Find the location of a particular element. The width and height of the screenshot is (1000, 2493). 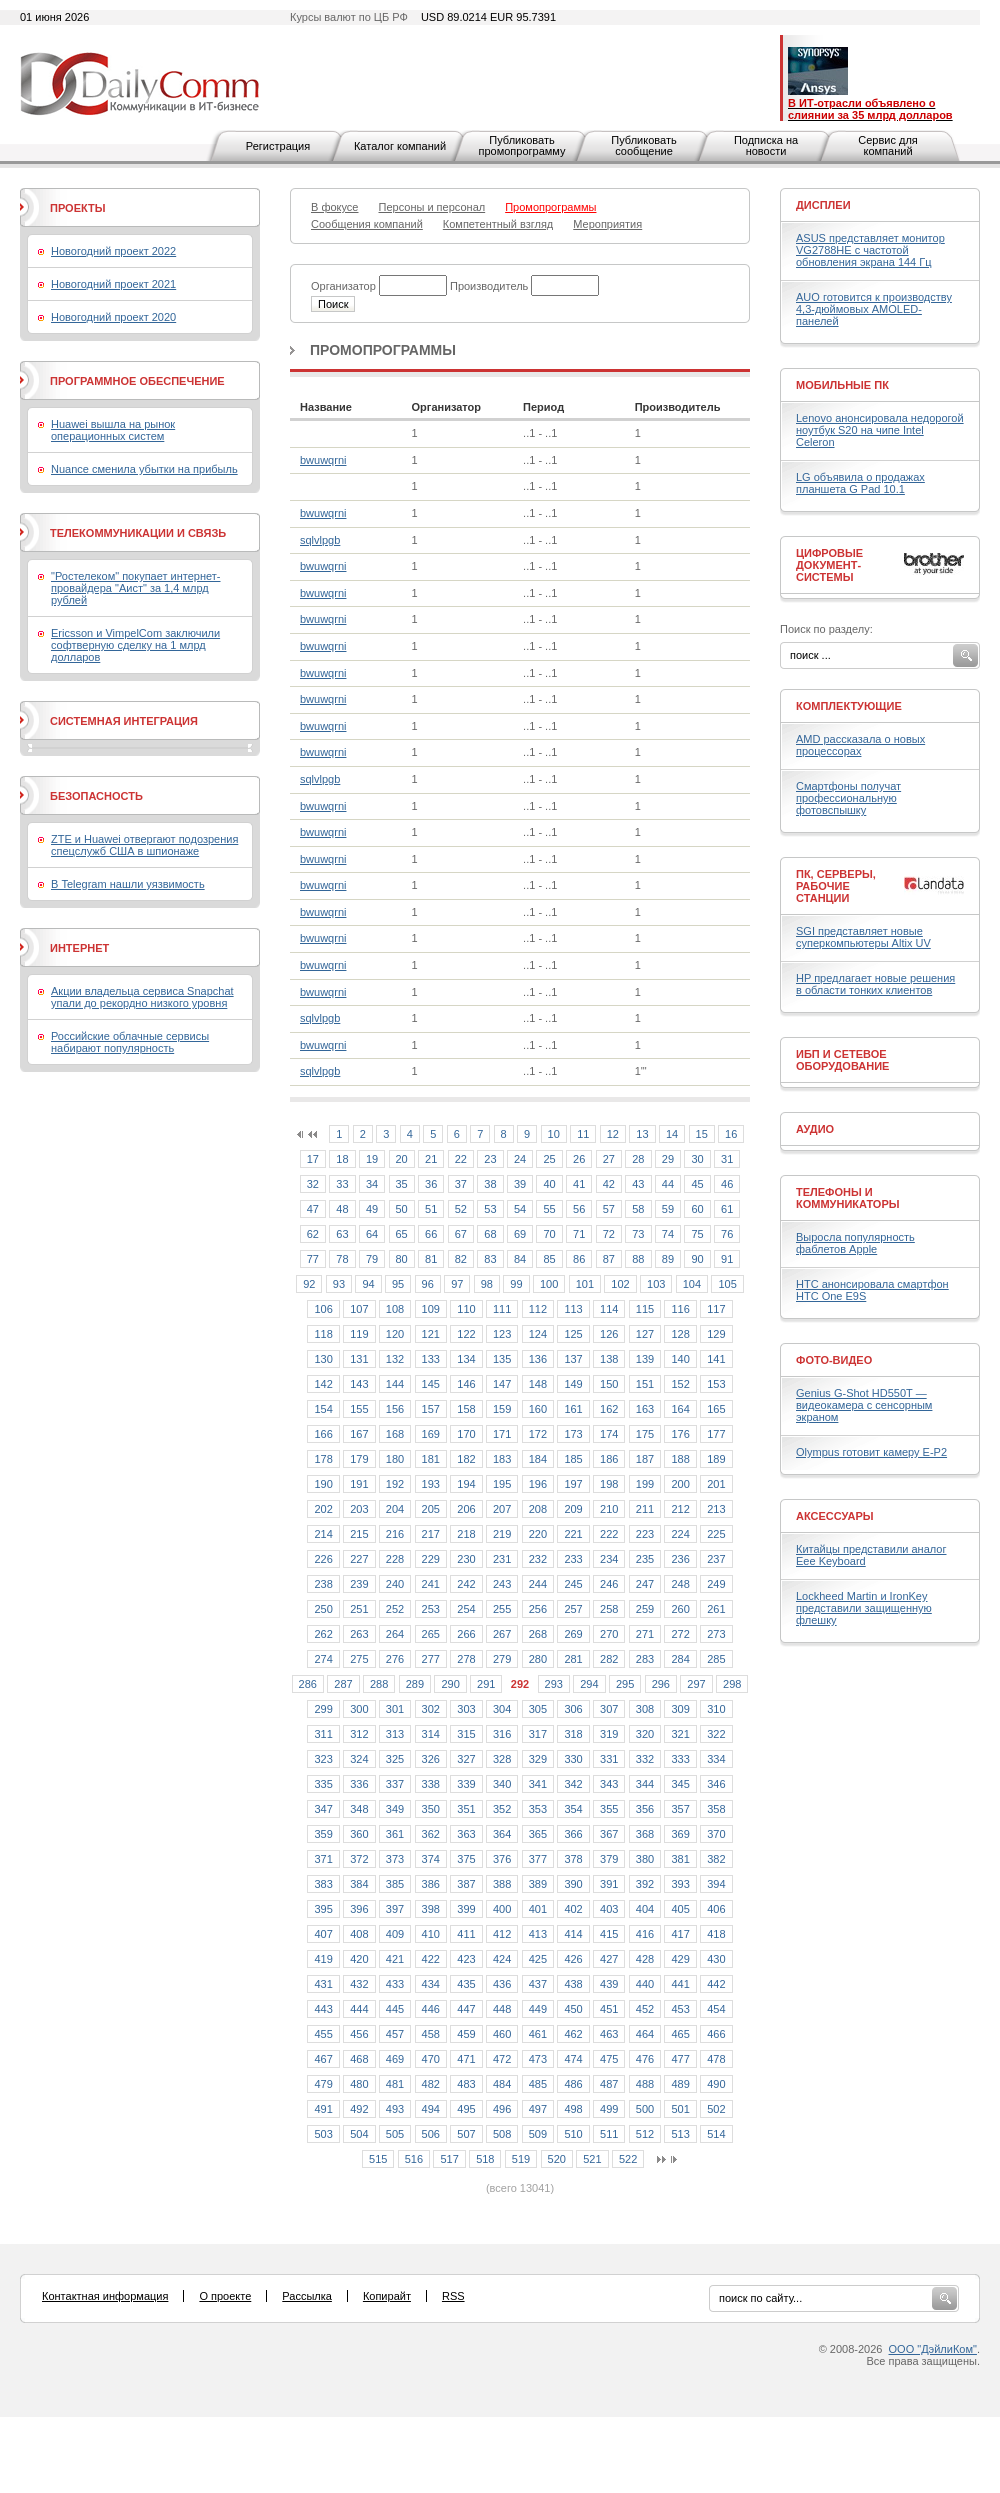

454 is located at coordinates (716, 2009).